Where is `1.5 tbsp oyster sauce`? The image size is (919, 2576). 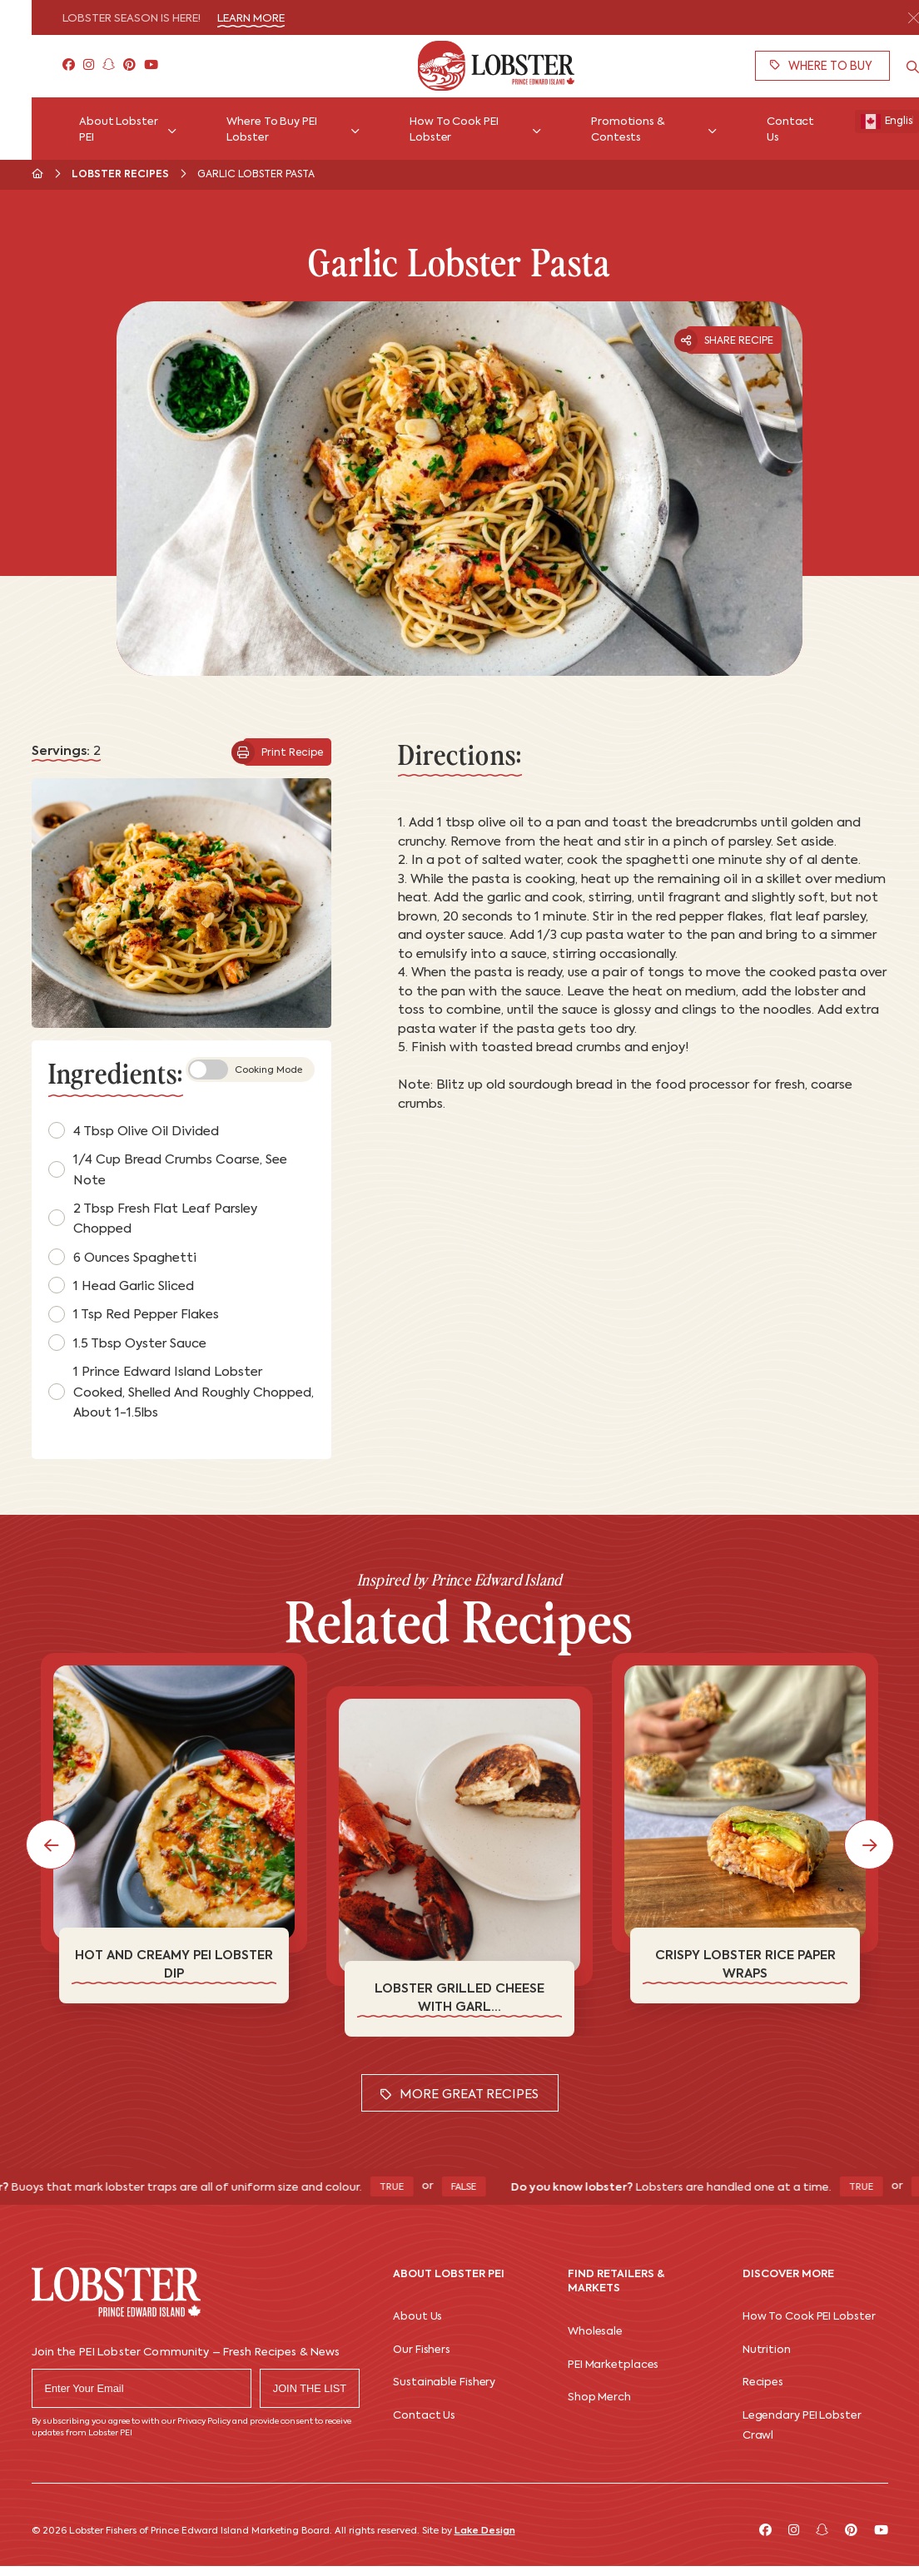
1.5 tbsp oyster sauce is located at coordinates (127, 1342).